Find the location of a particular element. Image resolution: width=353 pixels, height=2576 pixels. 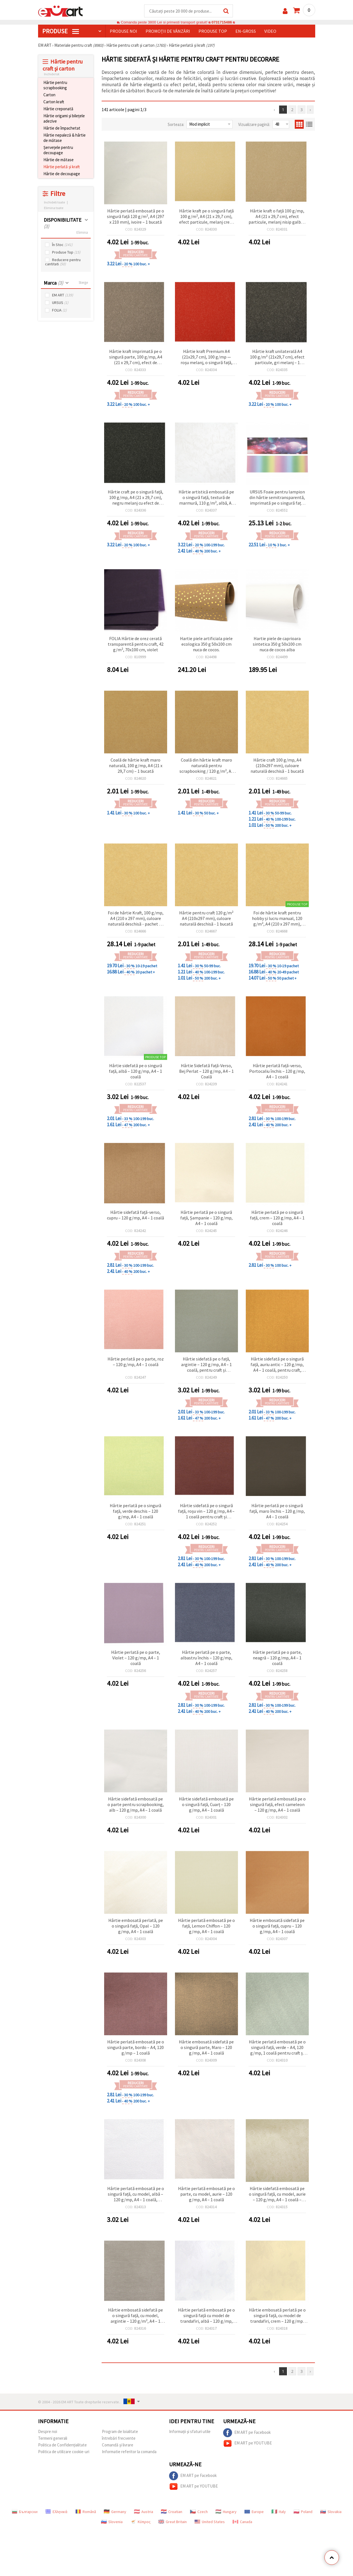

Vizualizare pagină: is located at coordinates (254, 124).